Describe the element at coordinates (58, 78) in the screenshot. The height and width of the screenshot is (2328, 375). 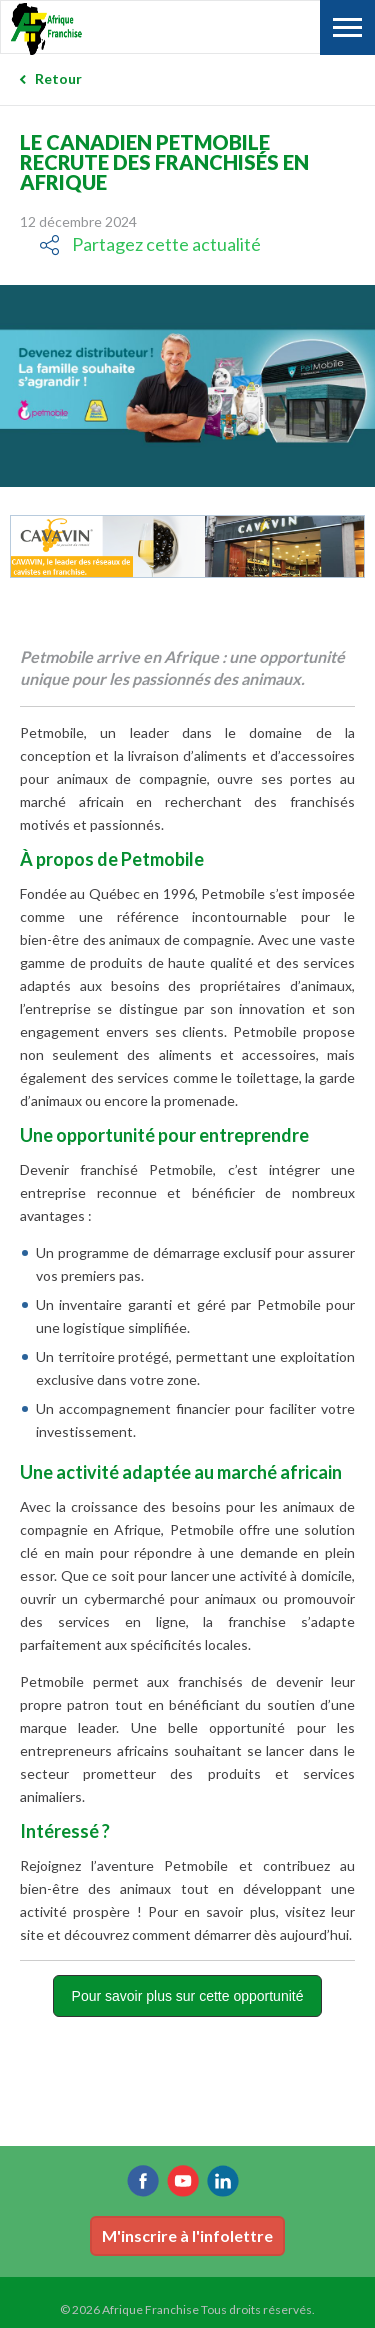
I see `Retour` at that location.